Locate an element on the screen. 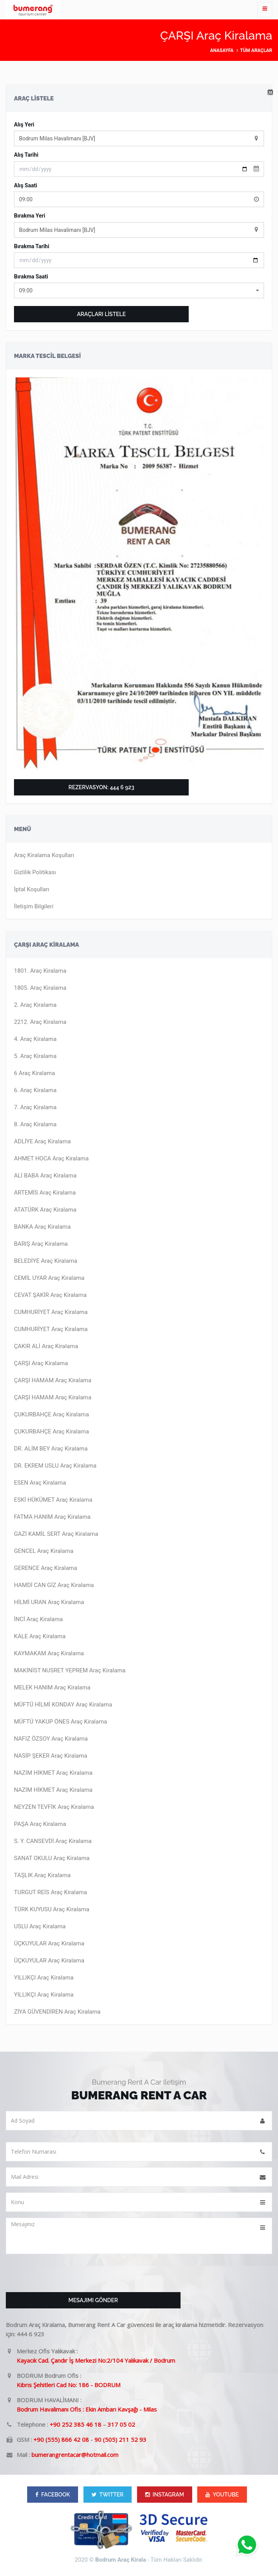 Image resolution: width=278 pixels, height=2576 pixels. ADLİYE Araç Kiralama is located at coordinates (42, 1141).